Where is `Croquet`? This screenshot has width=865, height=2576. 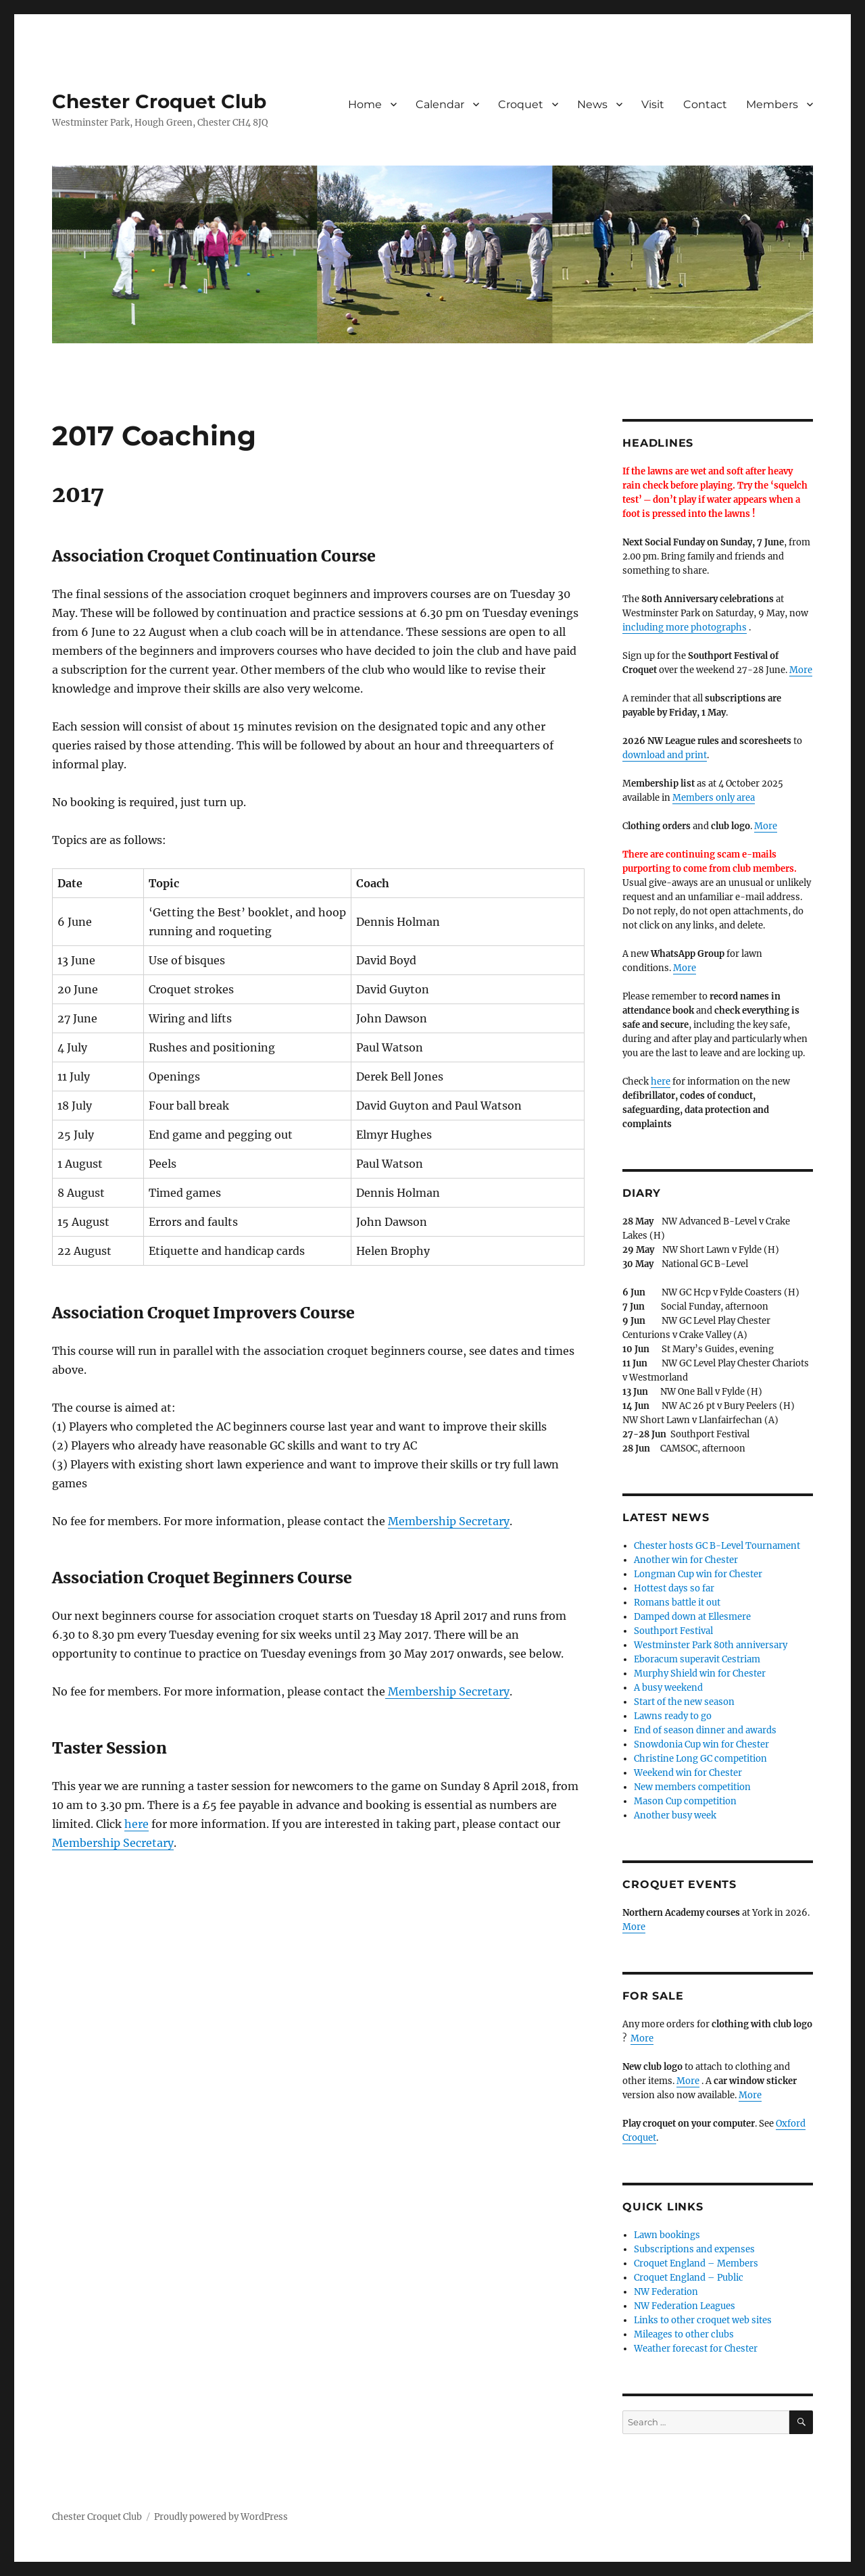
Croquet is located at coordinates (520, 104).